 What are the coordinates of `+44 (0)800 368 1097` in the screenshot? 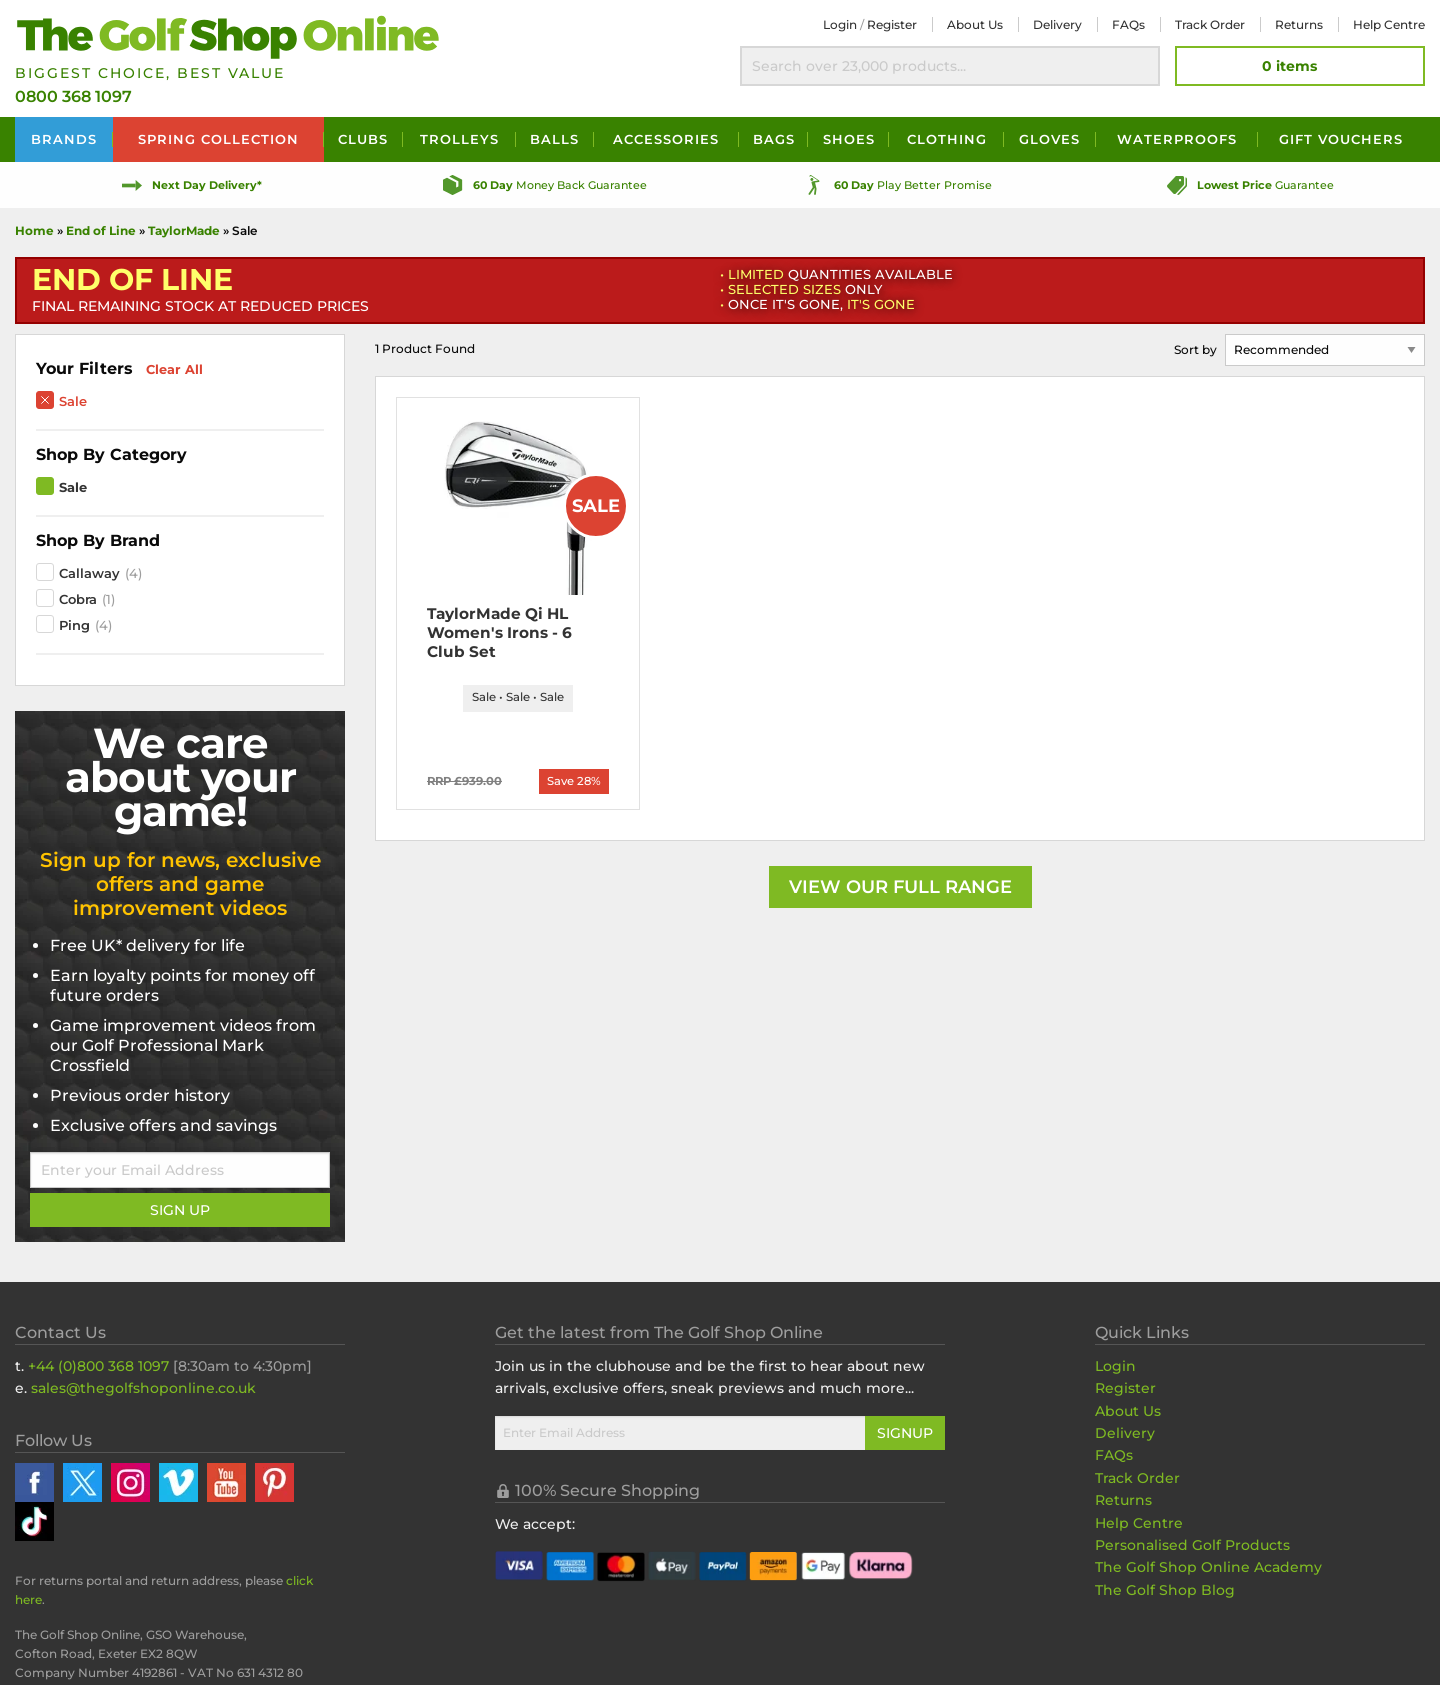 It's located at (98, 1366).